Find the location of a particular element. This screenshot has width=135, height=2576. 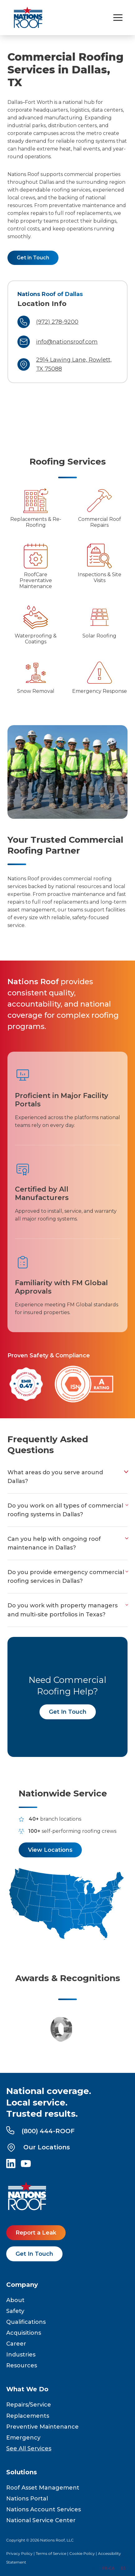

Get In Touch is located at coordinates (67, 1711).